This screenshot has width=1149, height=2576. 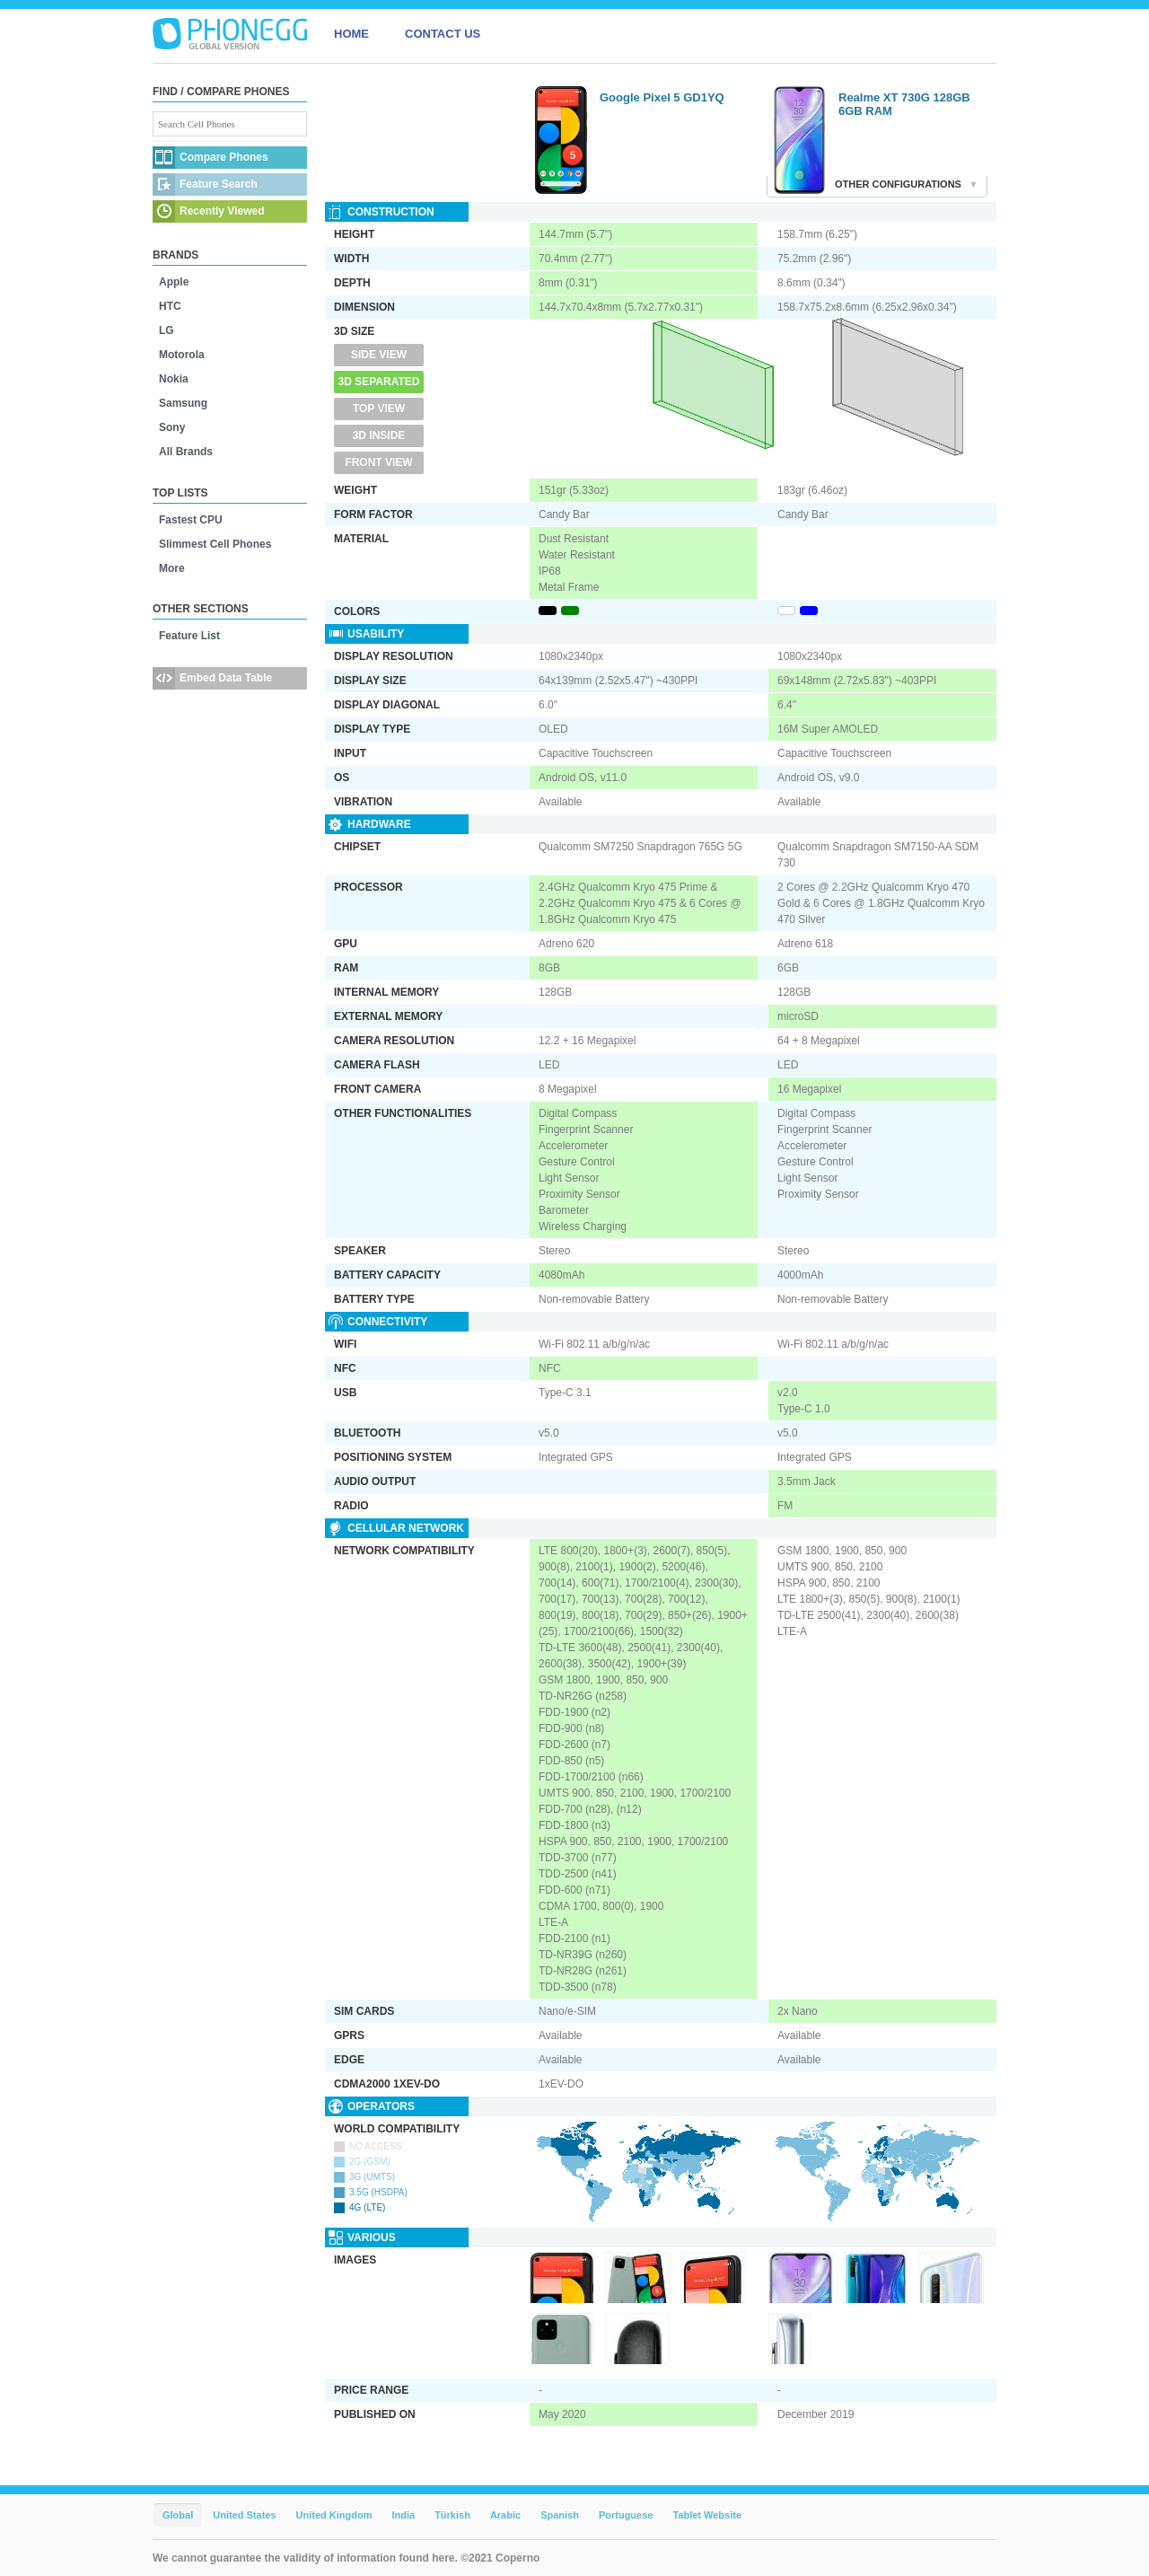 I want to click on Front View, so click(x=378, y=462).